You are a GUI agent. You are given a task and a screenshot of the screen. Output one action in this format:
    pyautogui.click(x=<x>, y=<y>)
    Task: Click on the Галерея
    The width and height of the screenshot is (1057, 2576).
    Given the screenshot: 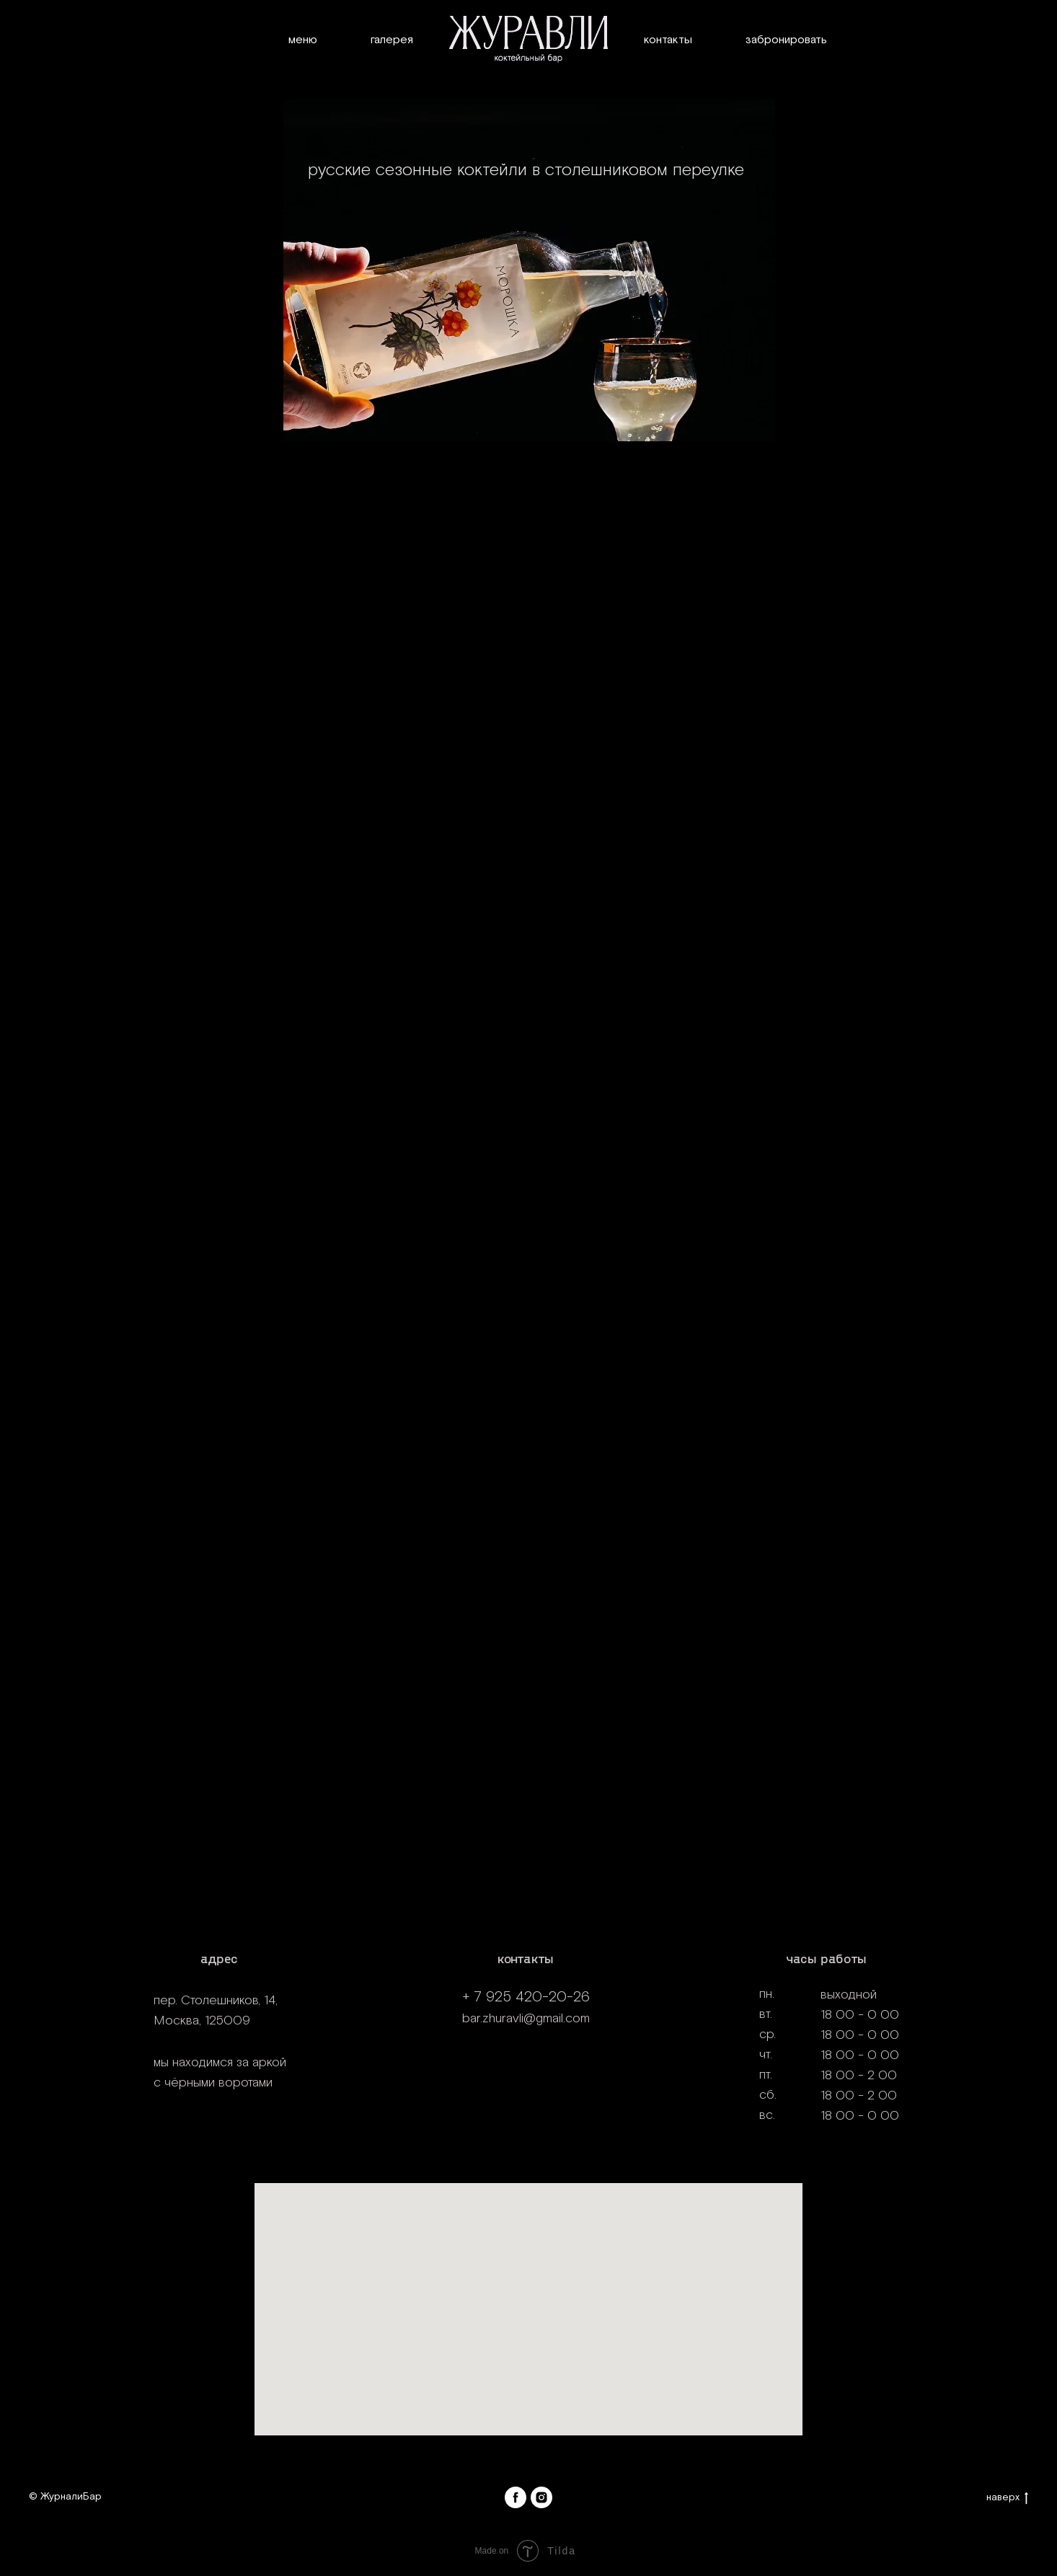 What is the action you would take?
    pyautogui.click(x=392, y=40)
    